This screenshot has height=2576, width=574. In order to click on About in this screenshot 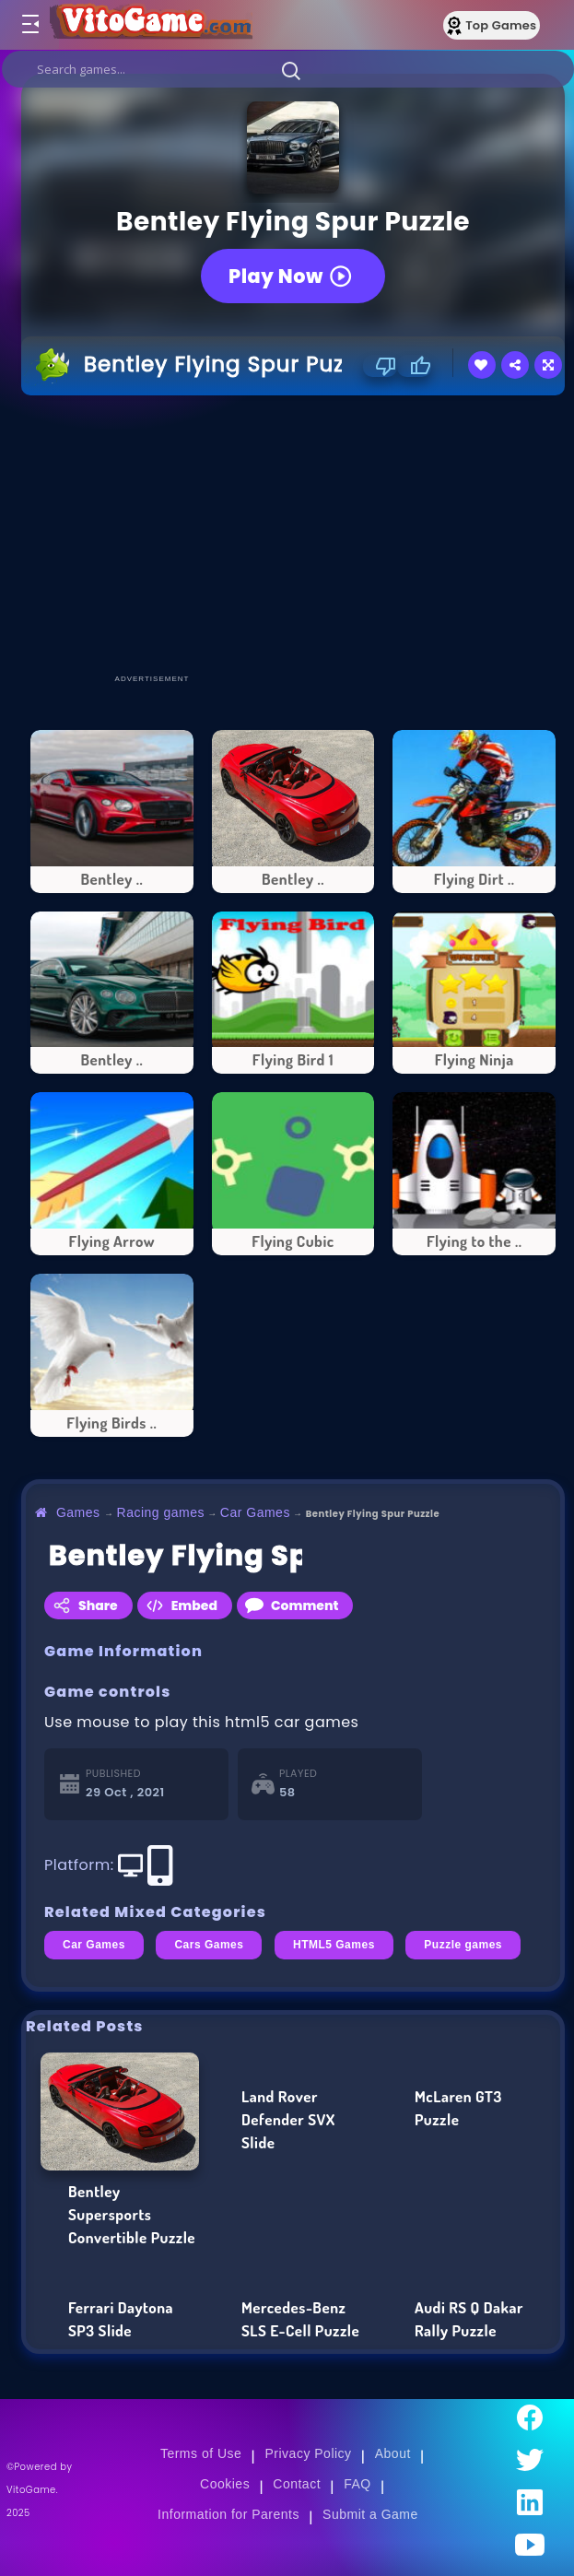, I will do `click(393, 2453)`.